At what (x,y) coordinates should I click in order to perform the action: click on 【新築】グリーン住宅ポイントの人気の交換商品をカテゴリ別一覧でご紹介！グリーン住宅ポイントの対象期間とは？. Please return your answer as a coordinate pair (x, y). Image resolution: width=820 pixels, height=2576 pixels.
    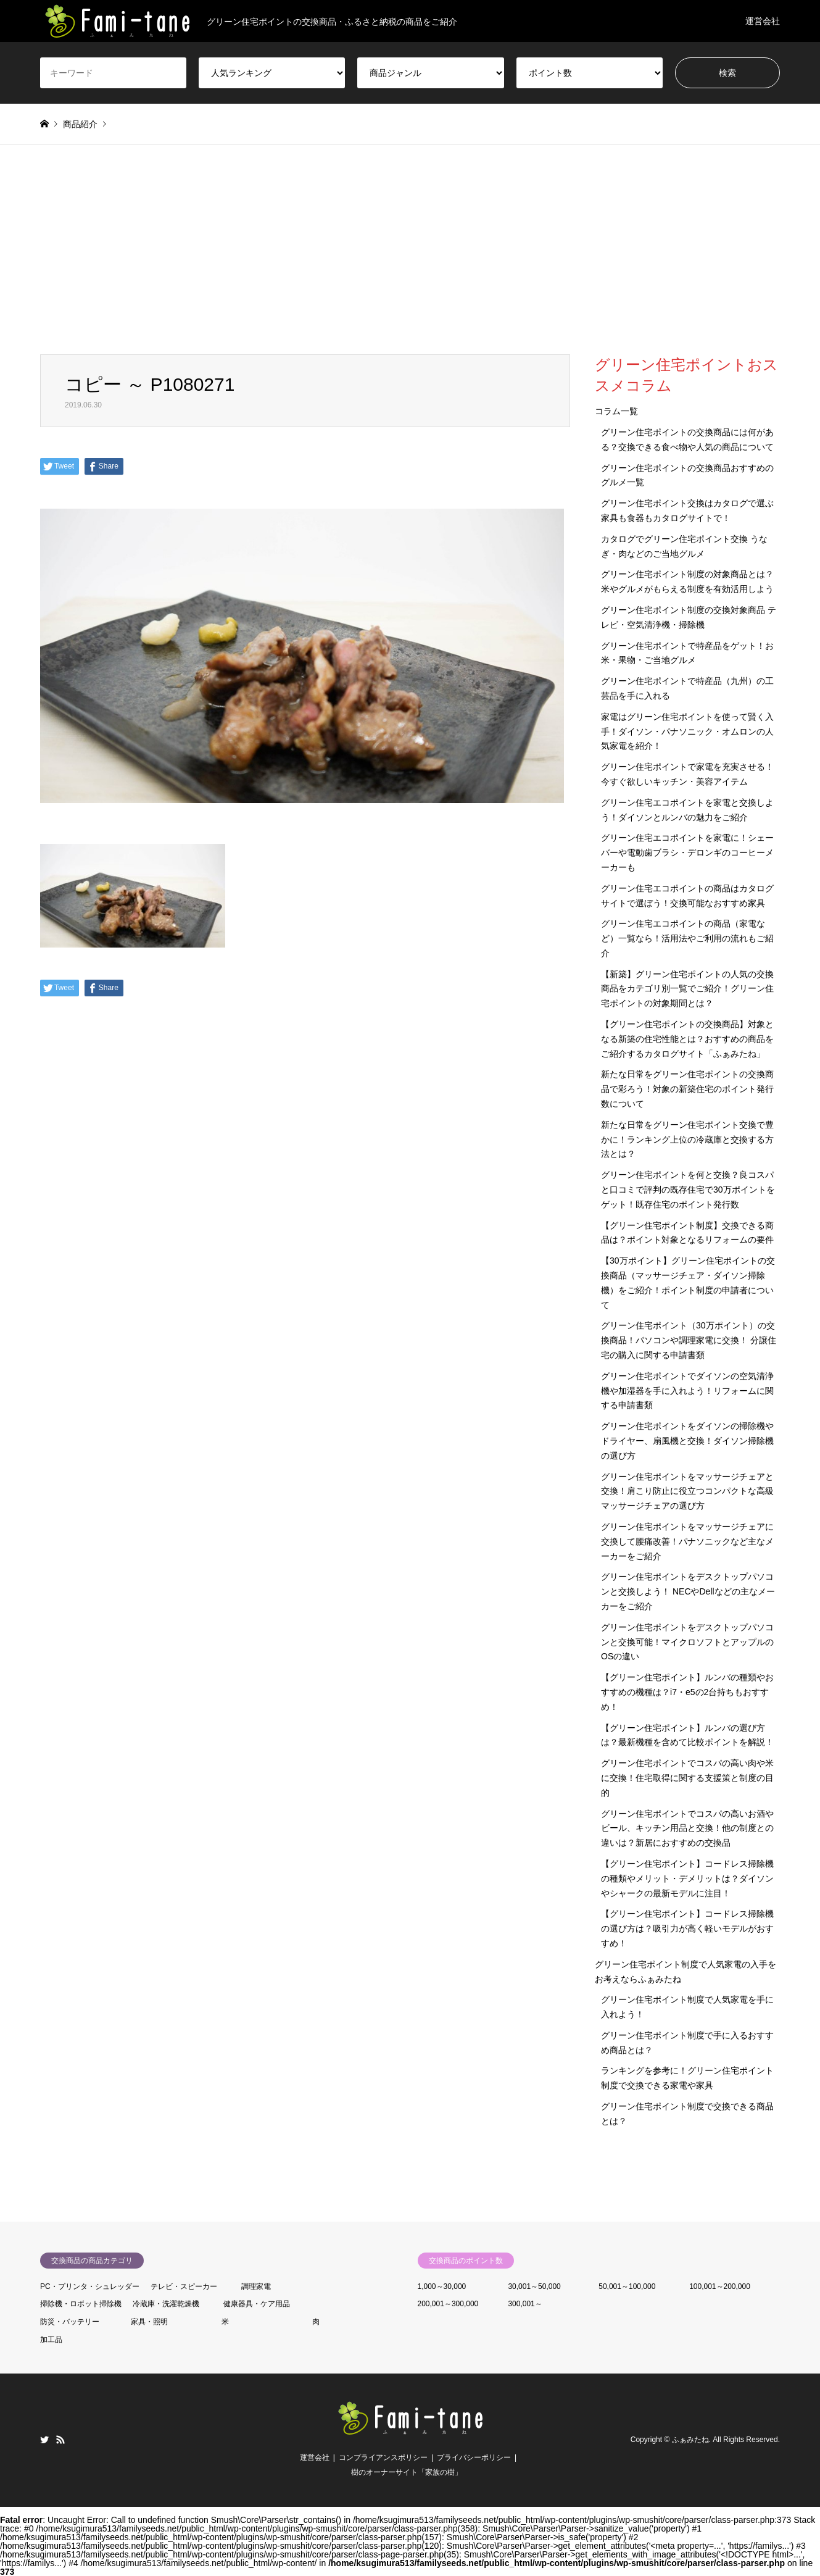
    Looking at the image, I should click on (687, 989).